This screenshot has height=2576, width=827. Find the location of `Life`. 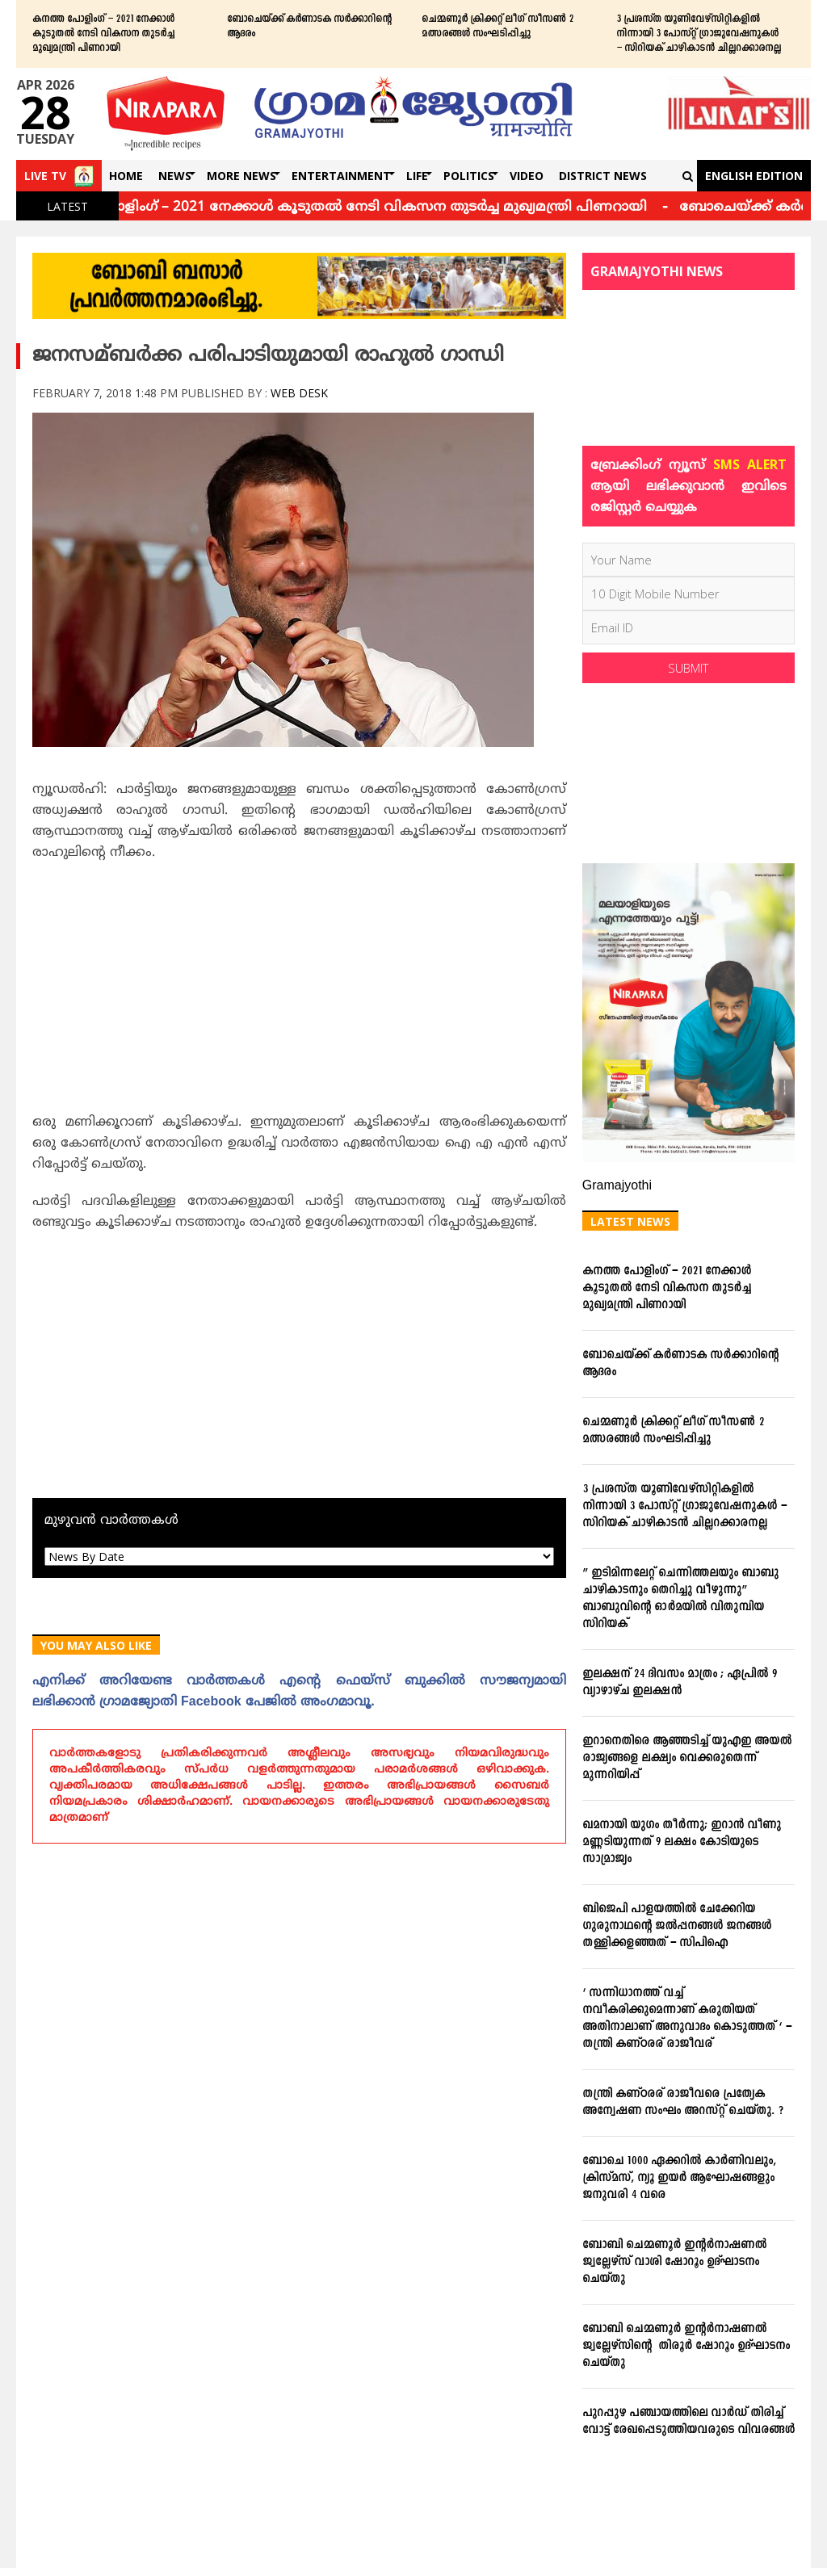

Life is located at coordinates (417, 175).